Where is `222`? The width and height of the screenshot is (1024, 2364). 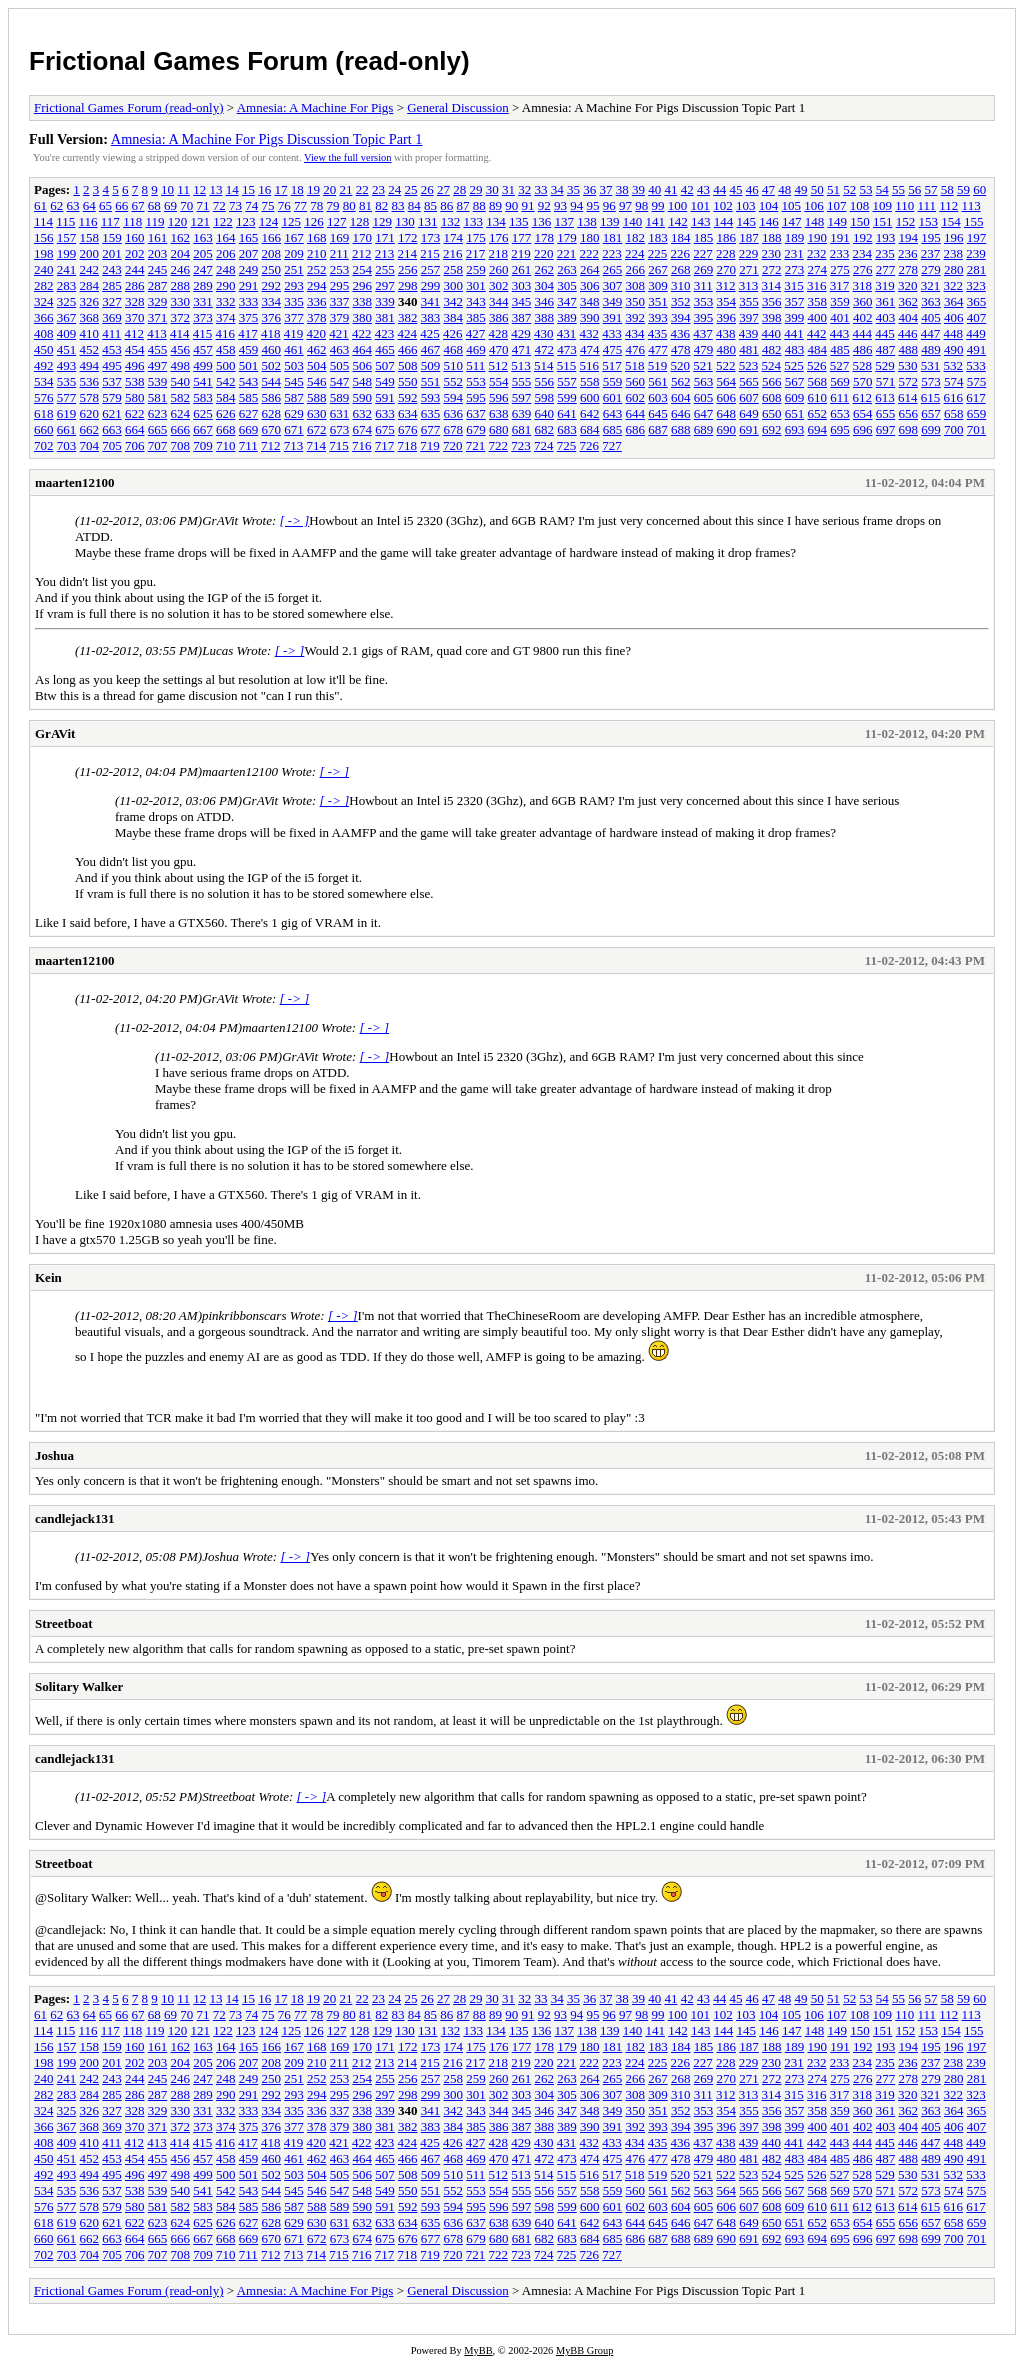 222 is located at coordinates (590, 253).